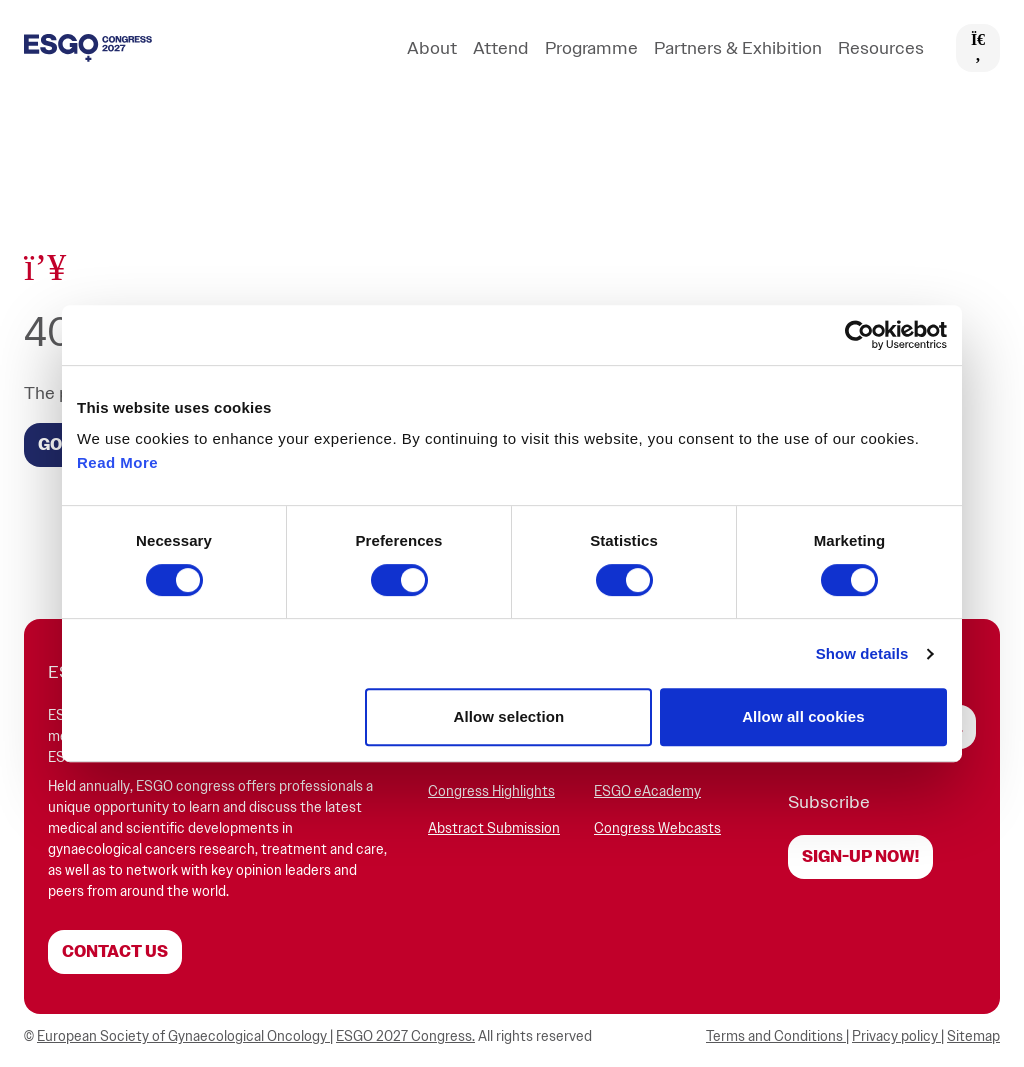  What do you see at coordinates (647, 791) in the screenshot?
I see `ESGO eAcademy` at bounding box center [647, 791].